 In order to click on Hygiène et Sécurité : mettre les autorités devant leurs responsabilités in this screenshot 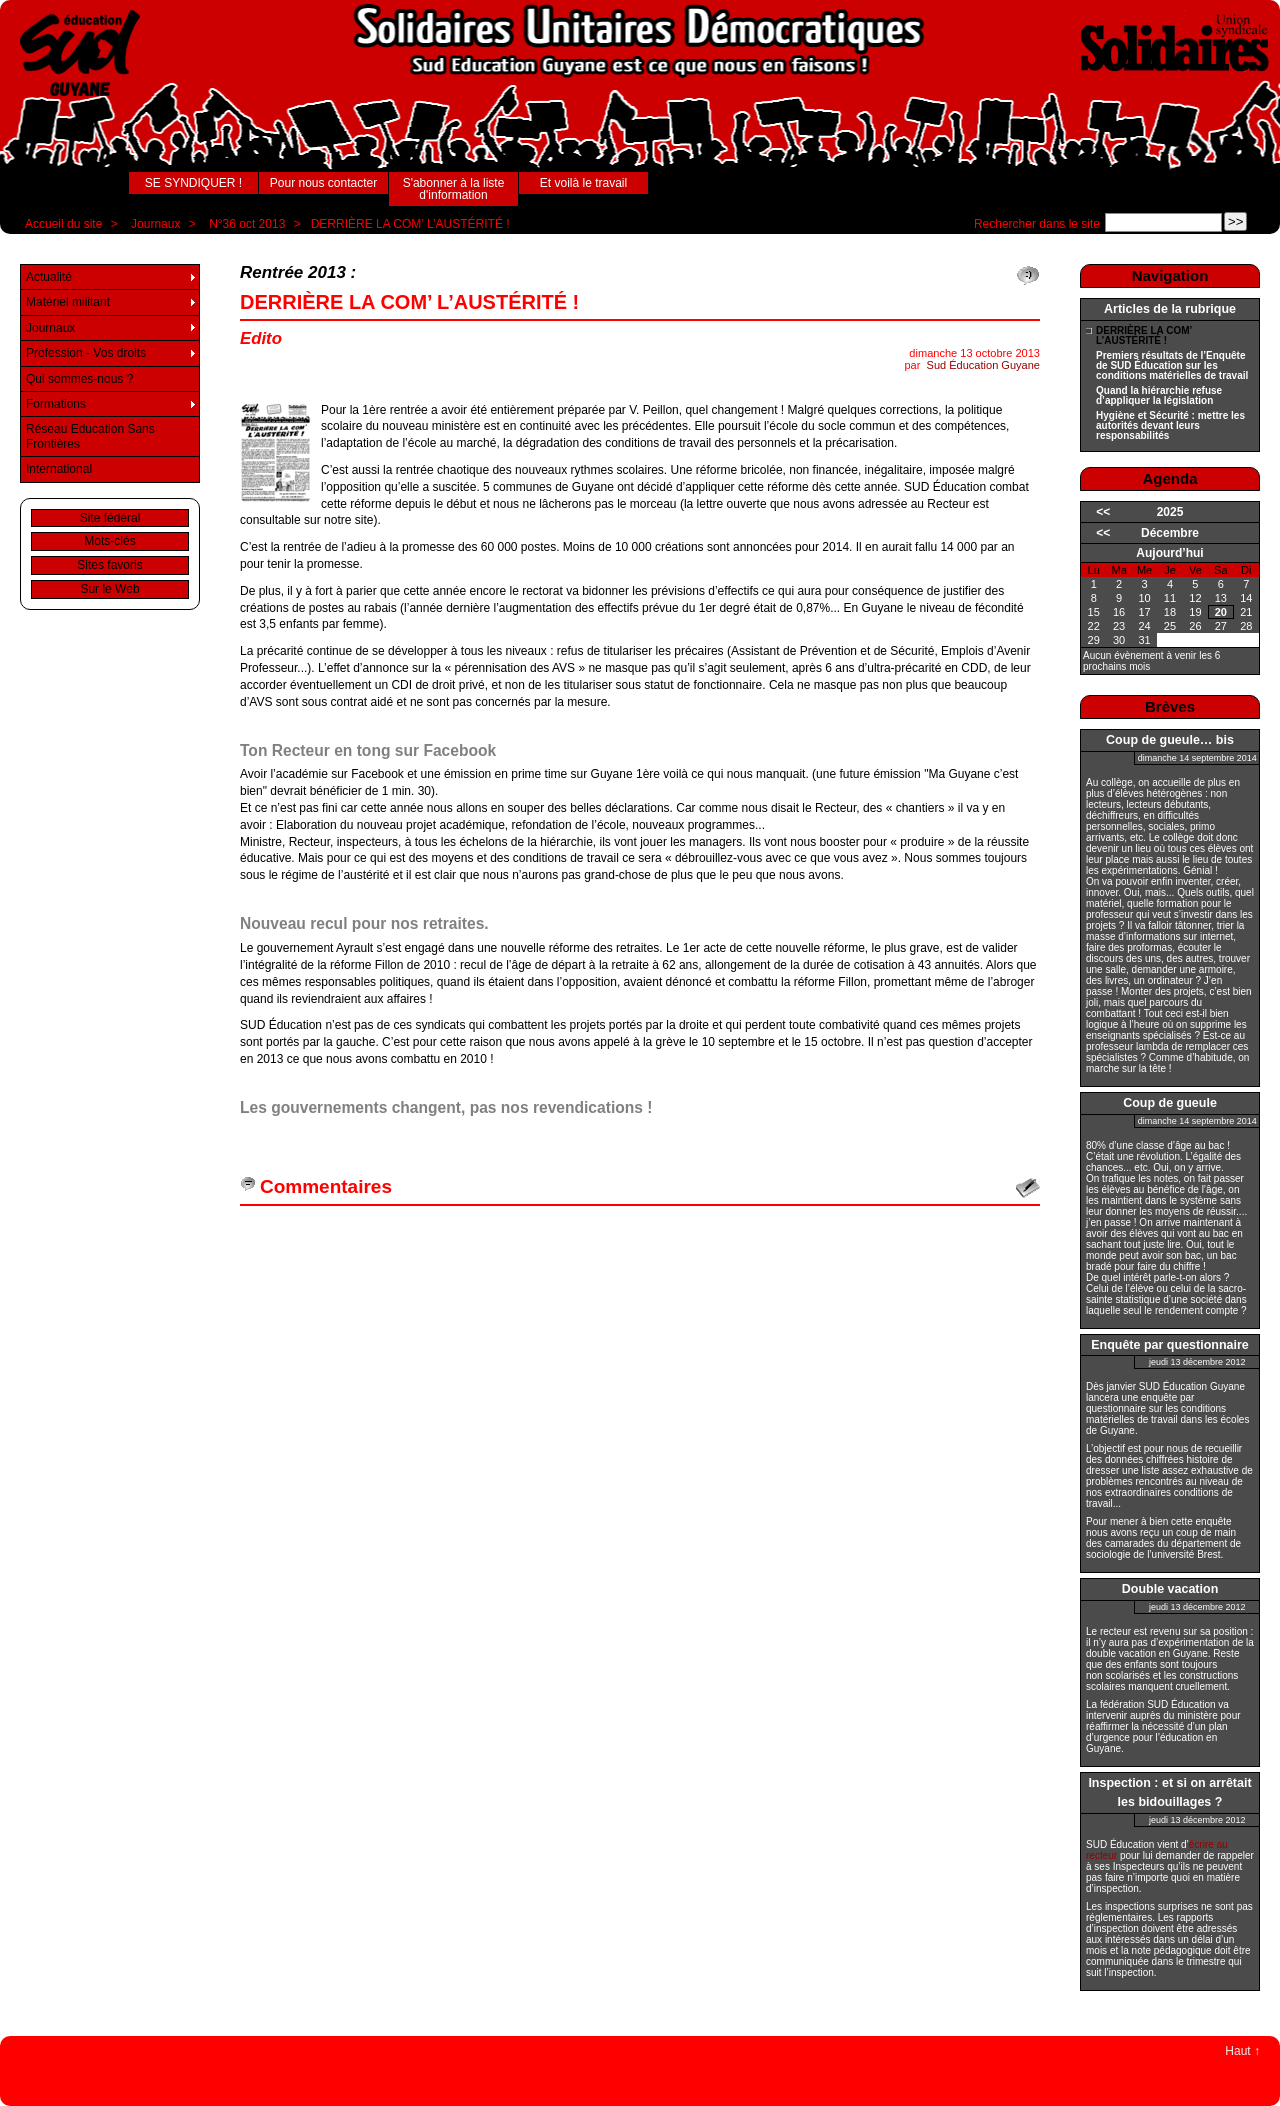, I will do `click(1170, 426)`.